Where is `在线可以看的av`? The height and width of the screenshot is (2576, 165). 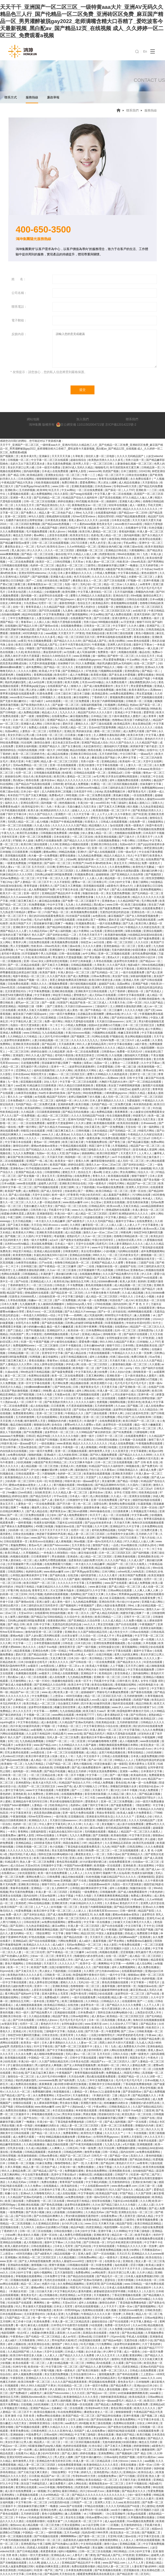
在线可以看的av is located at coordinates (147, 2457).